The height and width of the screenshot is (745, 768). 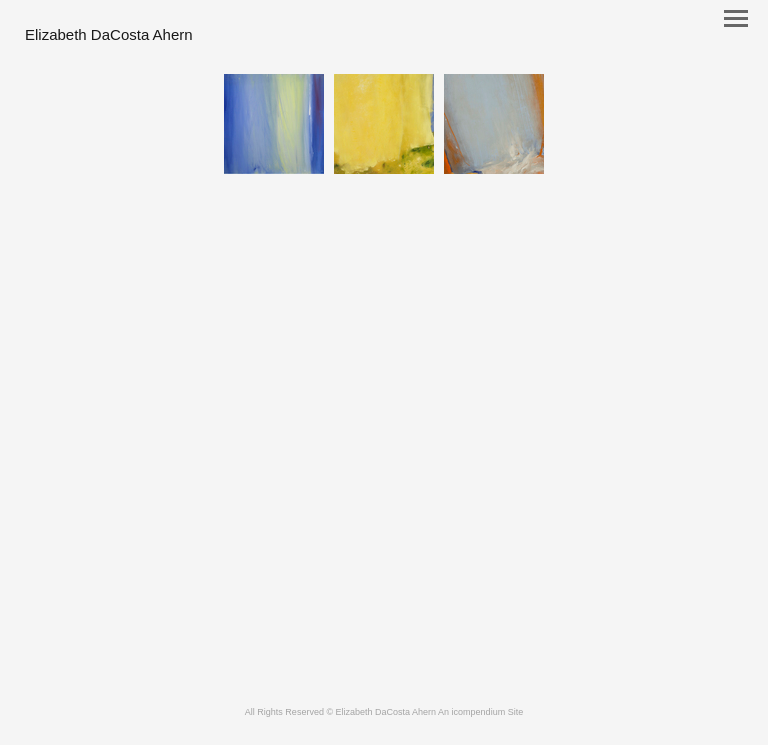 I want to click on [heading], so click(x=109, y=36).